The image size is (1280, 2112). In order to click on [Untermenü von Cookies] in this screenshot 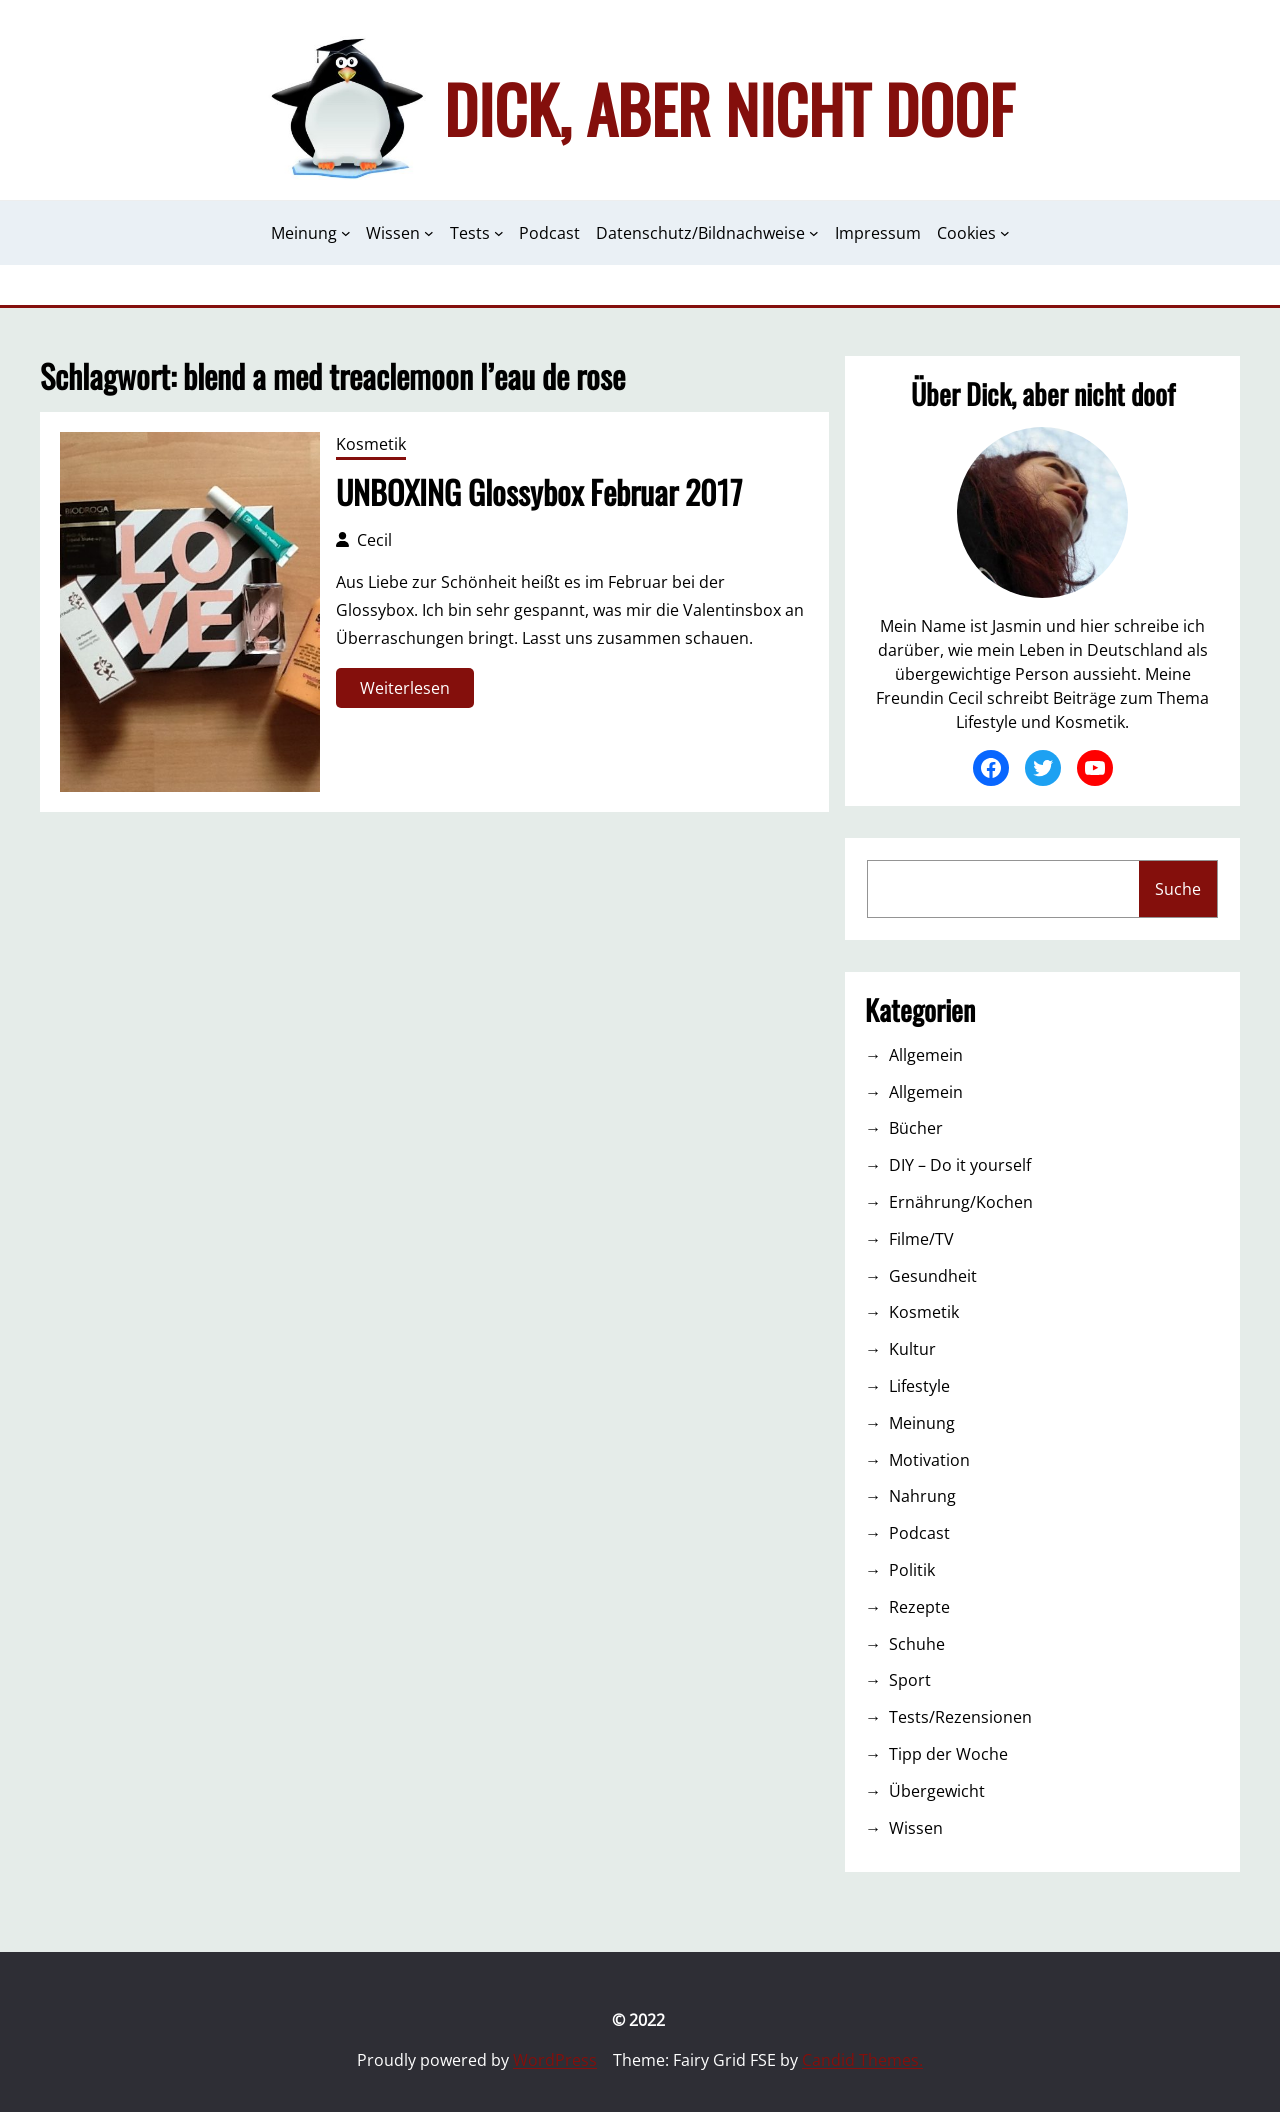, I will do `click(1005, 233)`.